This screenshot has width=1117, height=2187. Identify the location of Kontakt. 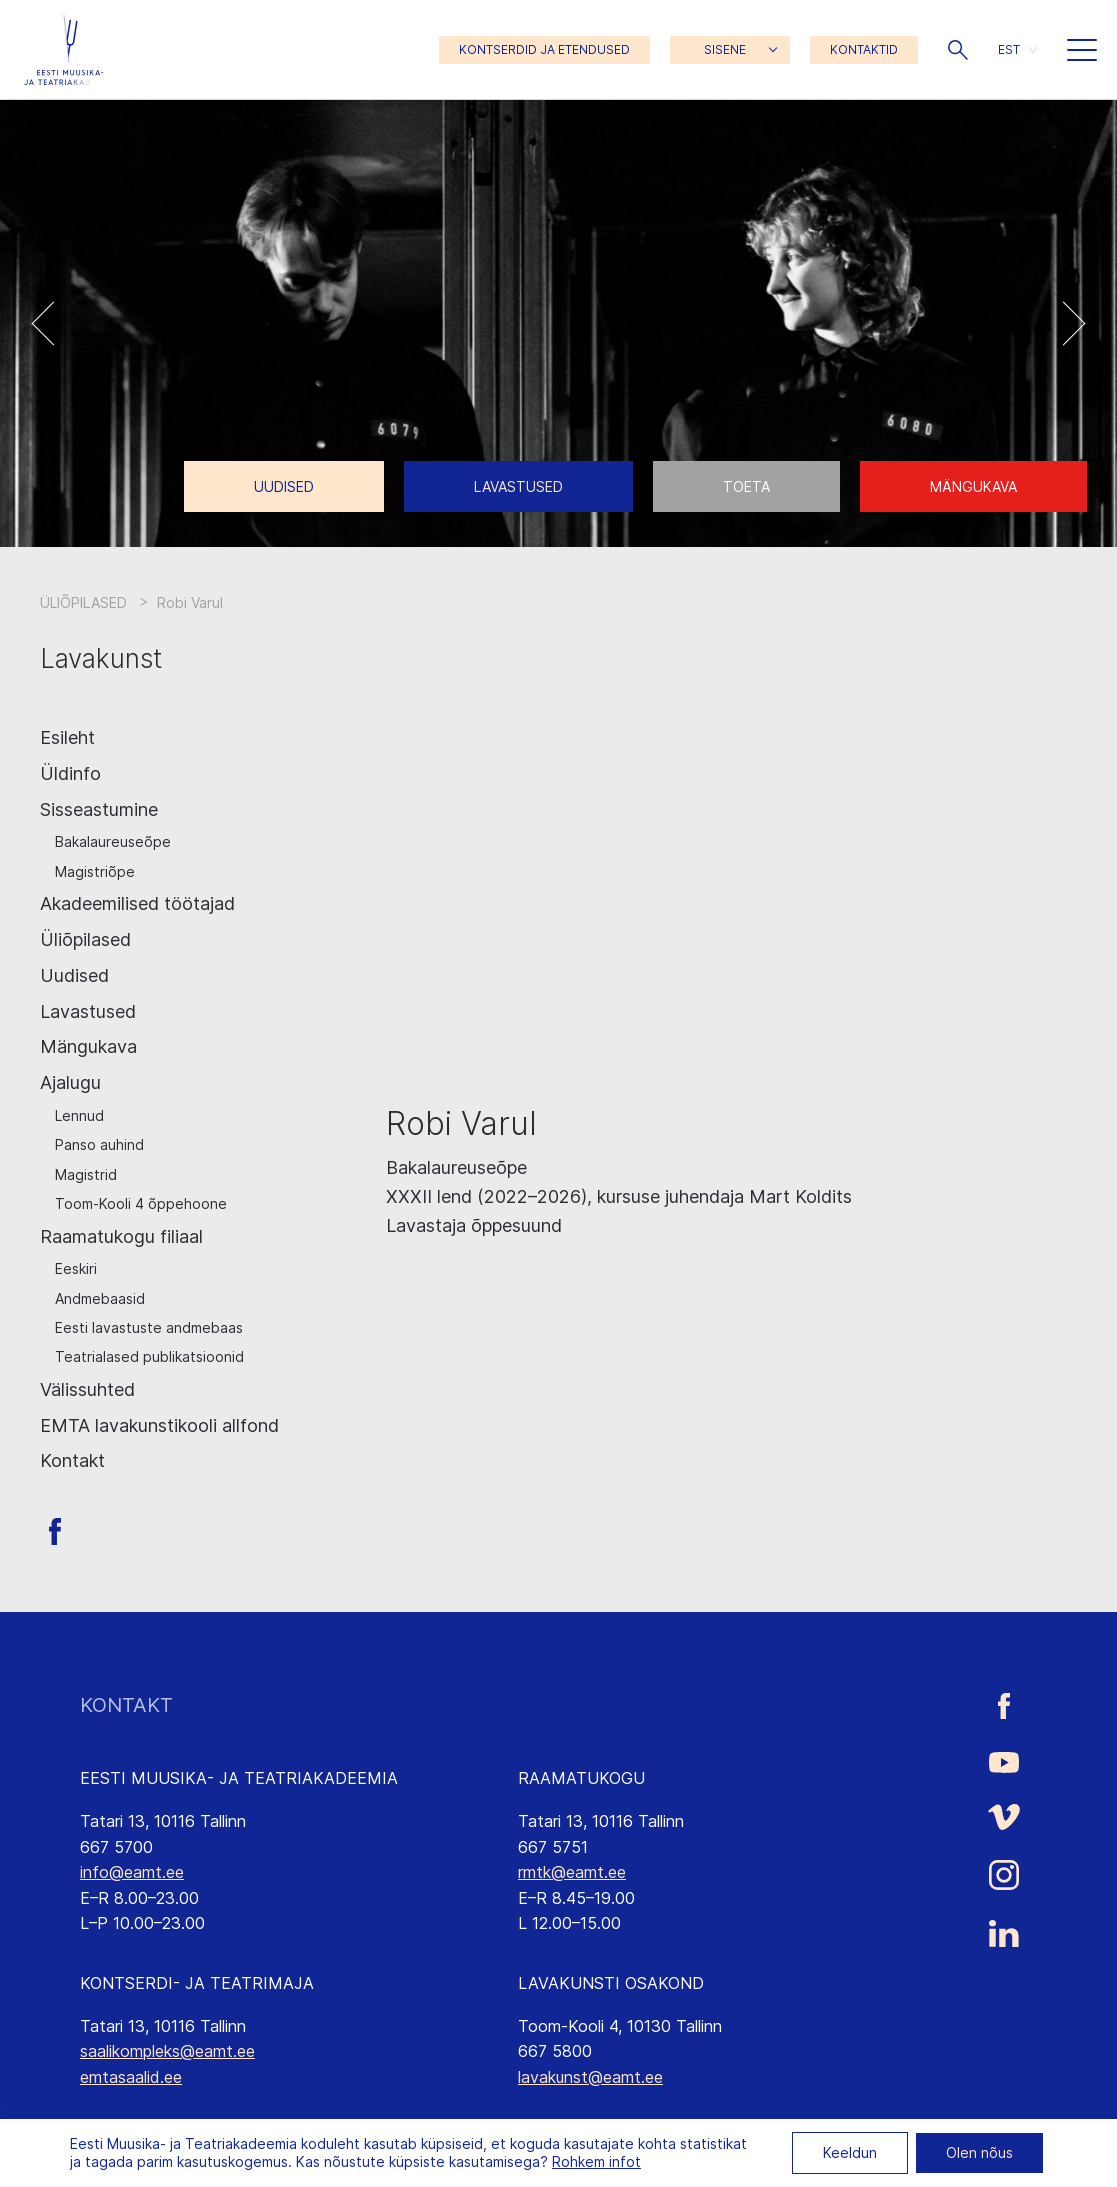
(72, 1460).